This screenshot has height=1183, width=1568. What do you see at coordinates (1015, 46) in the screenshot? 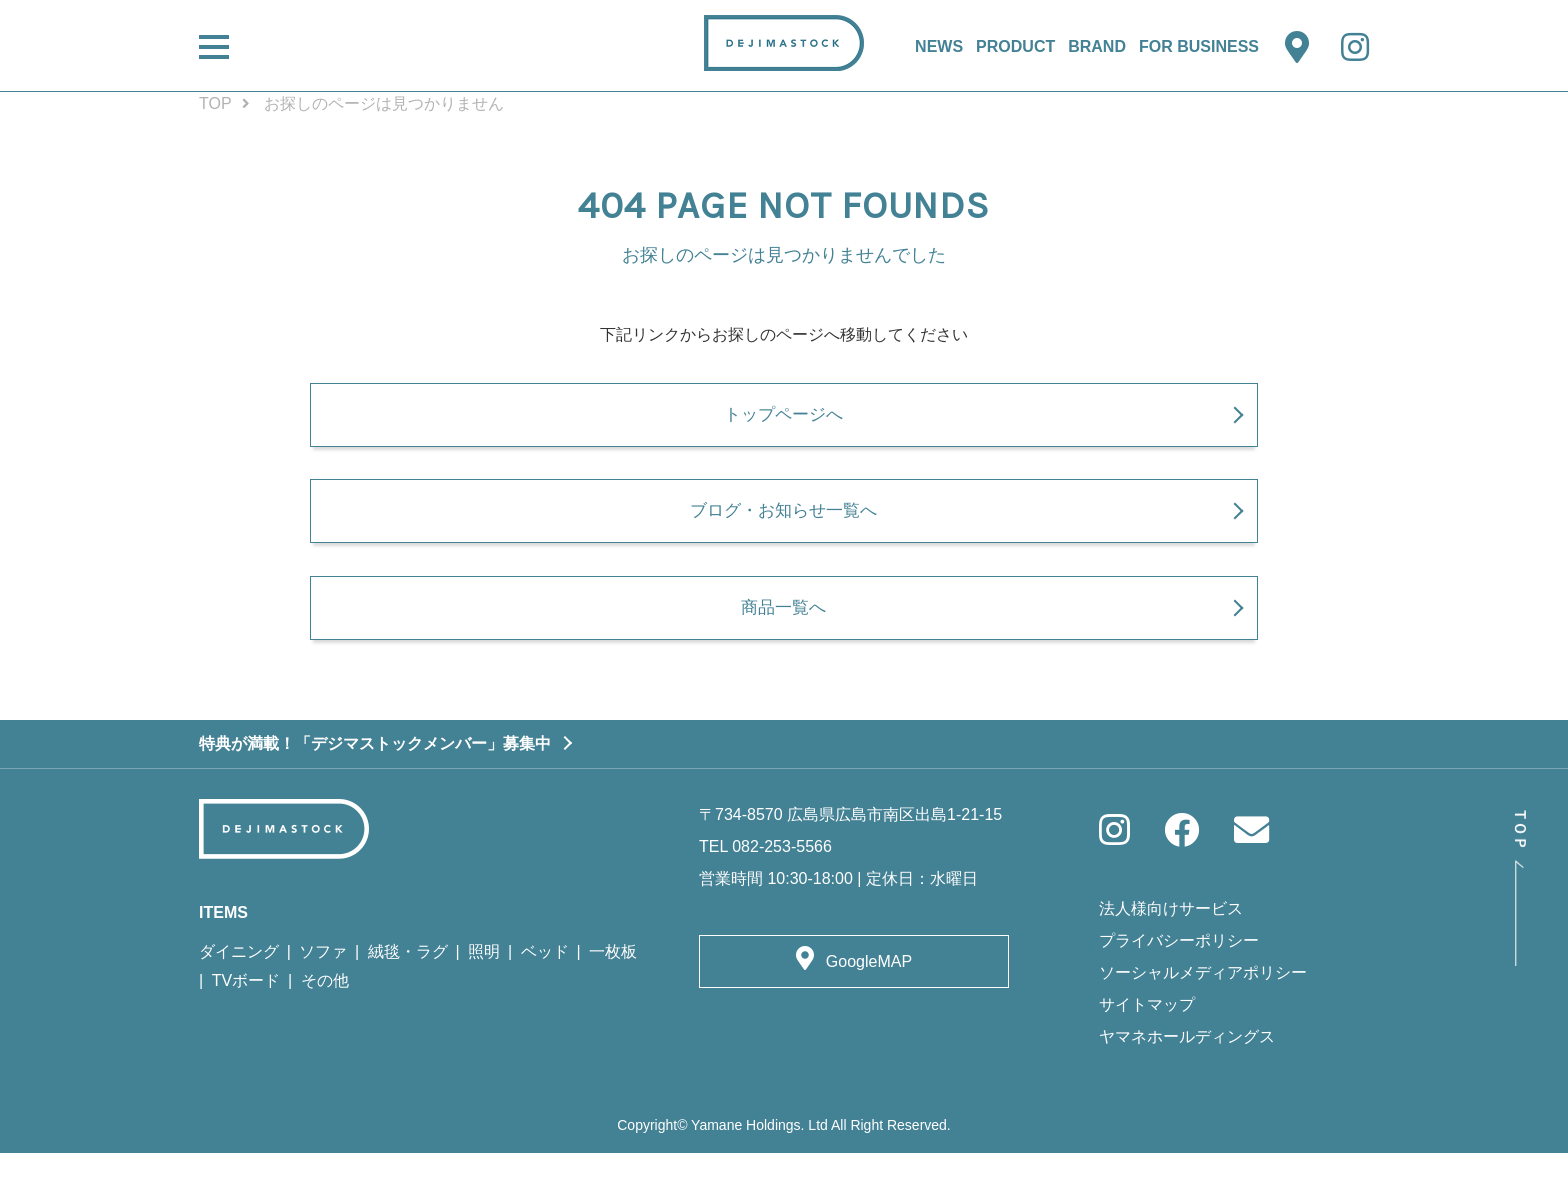
I see `PRODUCT` at bounding box center [1015, 46].